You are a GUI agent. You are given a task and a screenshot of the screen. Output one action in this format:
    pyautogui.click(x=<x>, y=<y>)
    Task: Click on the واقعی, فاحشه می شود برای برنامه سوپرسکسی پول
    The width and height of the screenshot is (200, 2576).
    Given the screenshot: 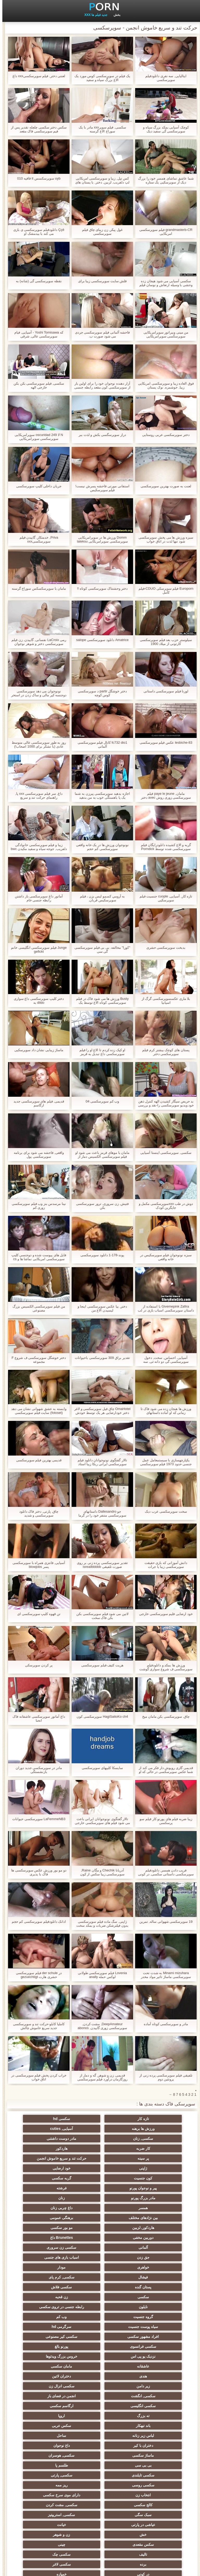 What is the action you would take?
    pyautogui.click(x=36, y=1154)
    